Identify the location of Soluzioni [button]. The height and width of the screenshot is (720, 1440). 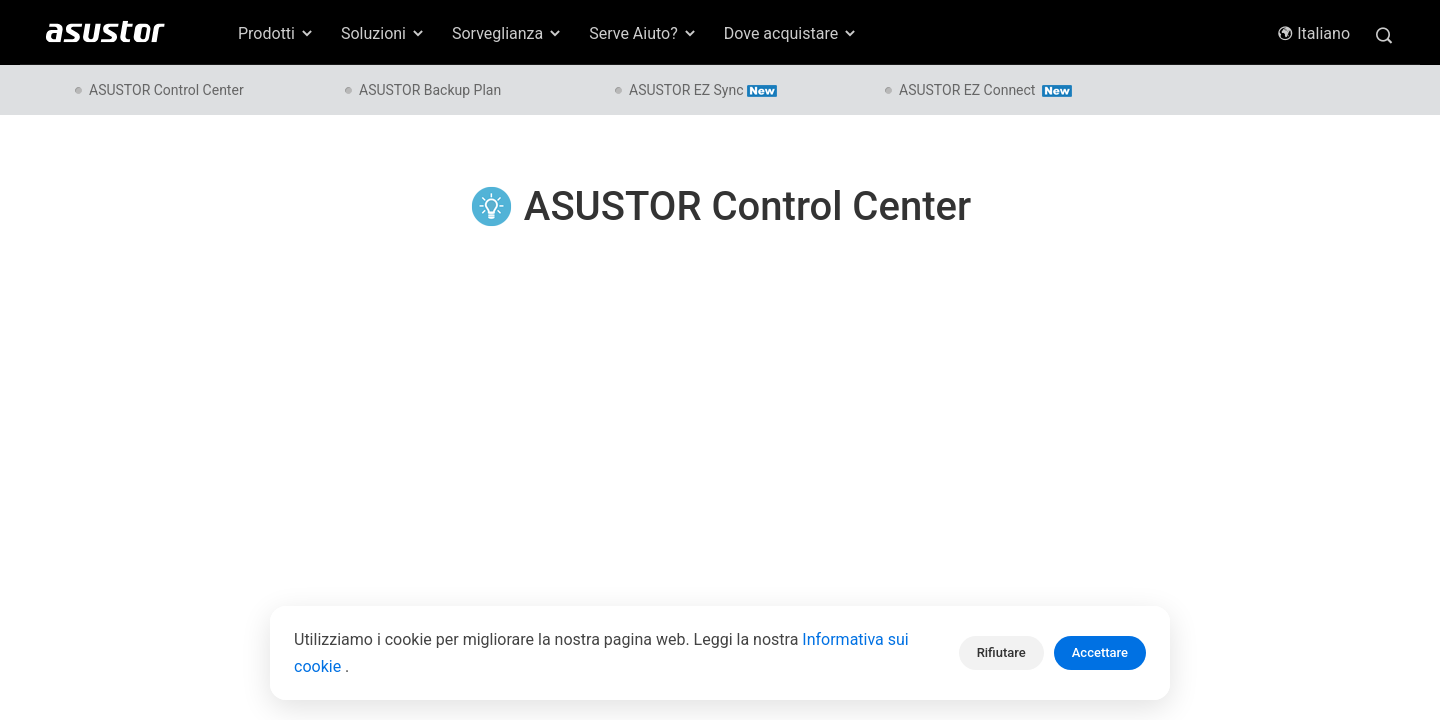
(383, 33).